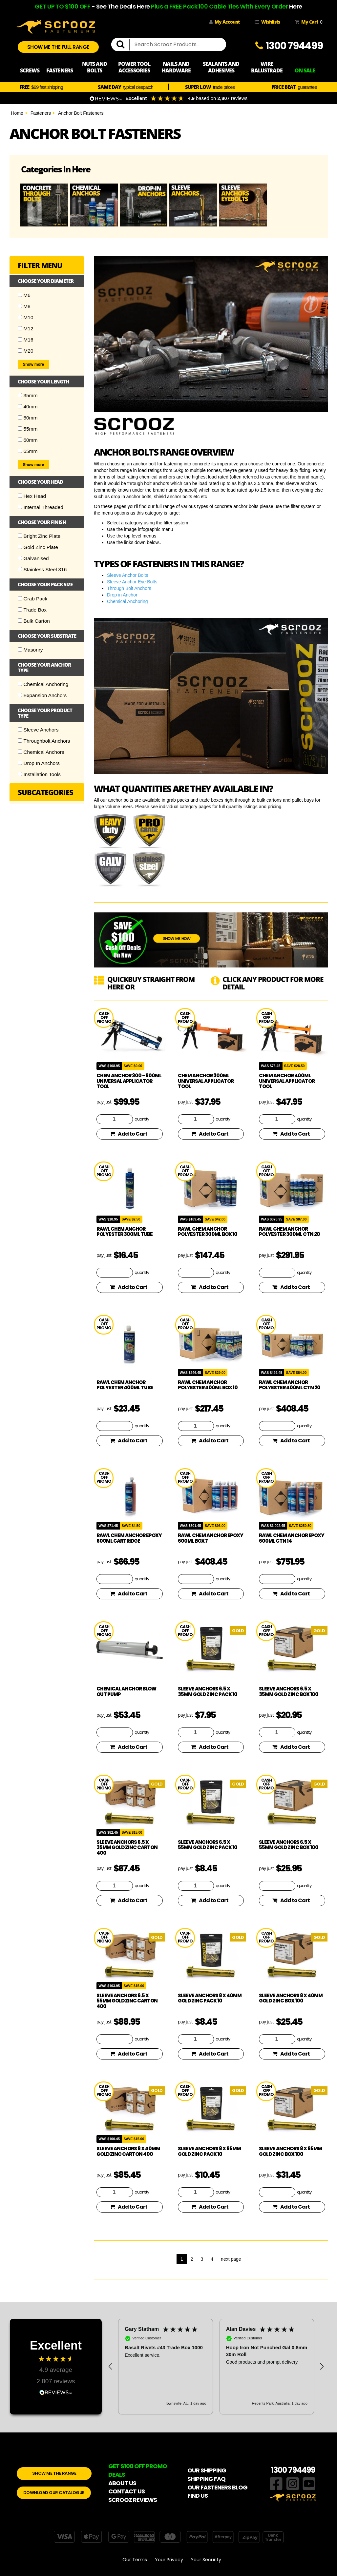 The height and width of the screenshot is (2576, 337). What do you see at coordinates (289, 1231) in the screenshot?
I see `Rawl Chem Anchor Polyester 300ml CTN 20` at bounding box center [289, 1231].